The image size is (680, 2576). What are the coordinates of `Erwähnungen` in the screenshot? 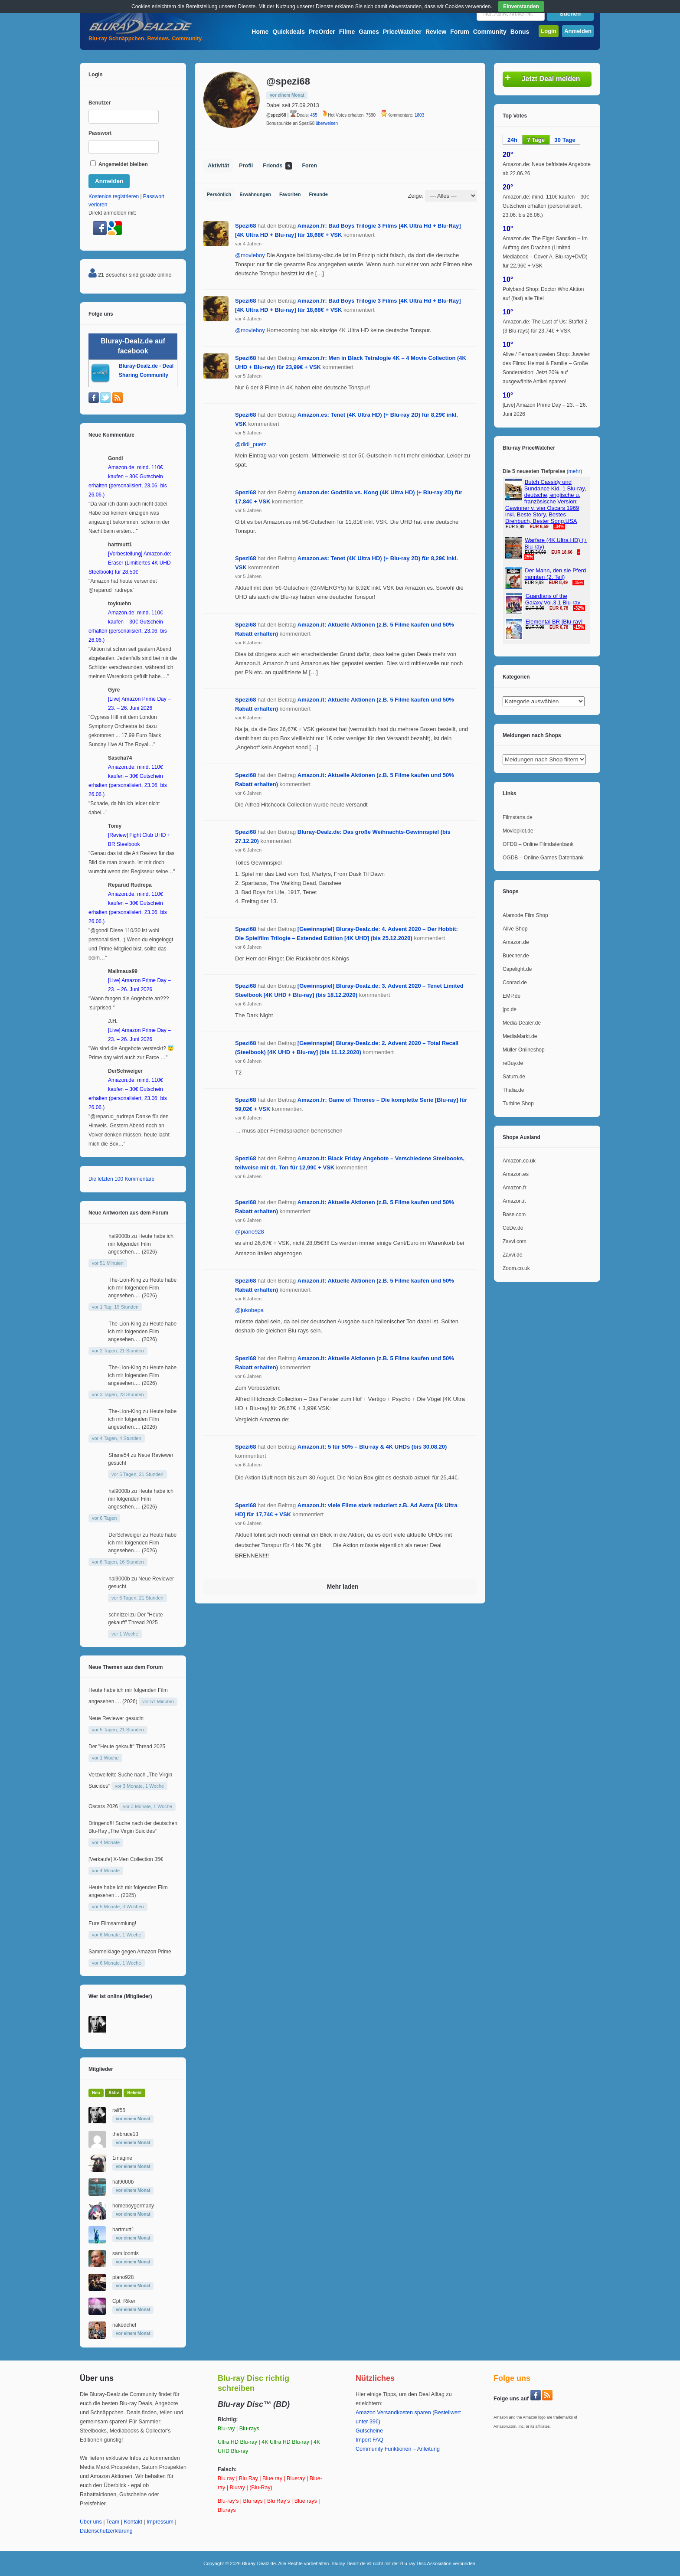 It's located at (255, 194).